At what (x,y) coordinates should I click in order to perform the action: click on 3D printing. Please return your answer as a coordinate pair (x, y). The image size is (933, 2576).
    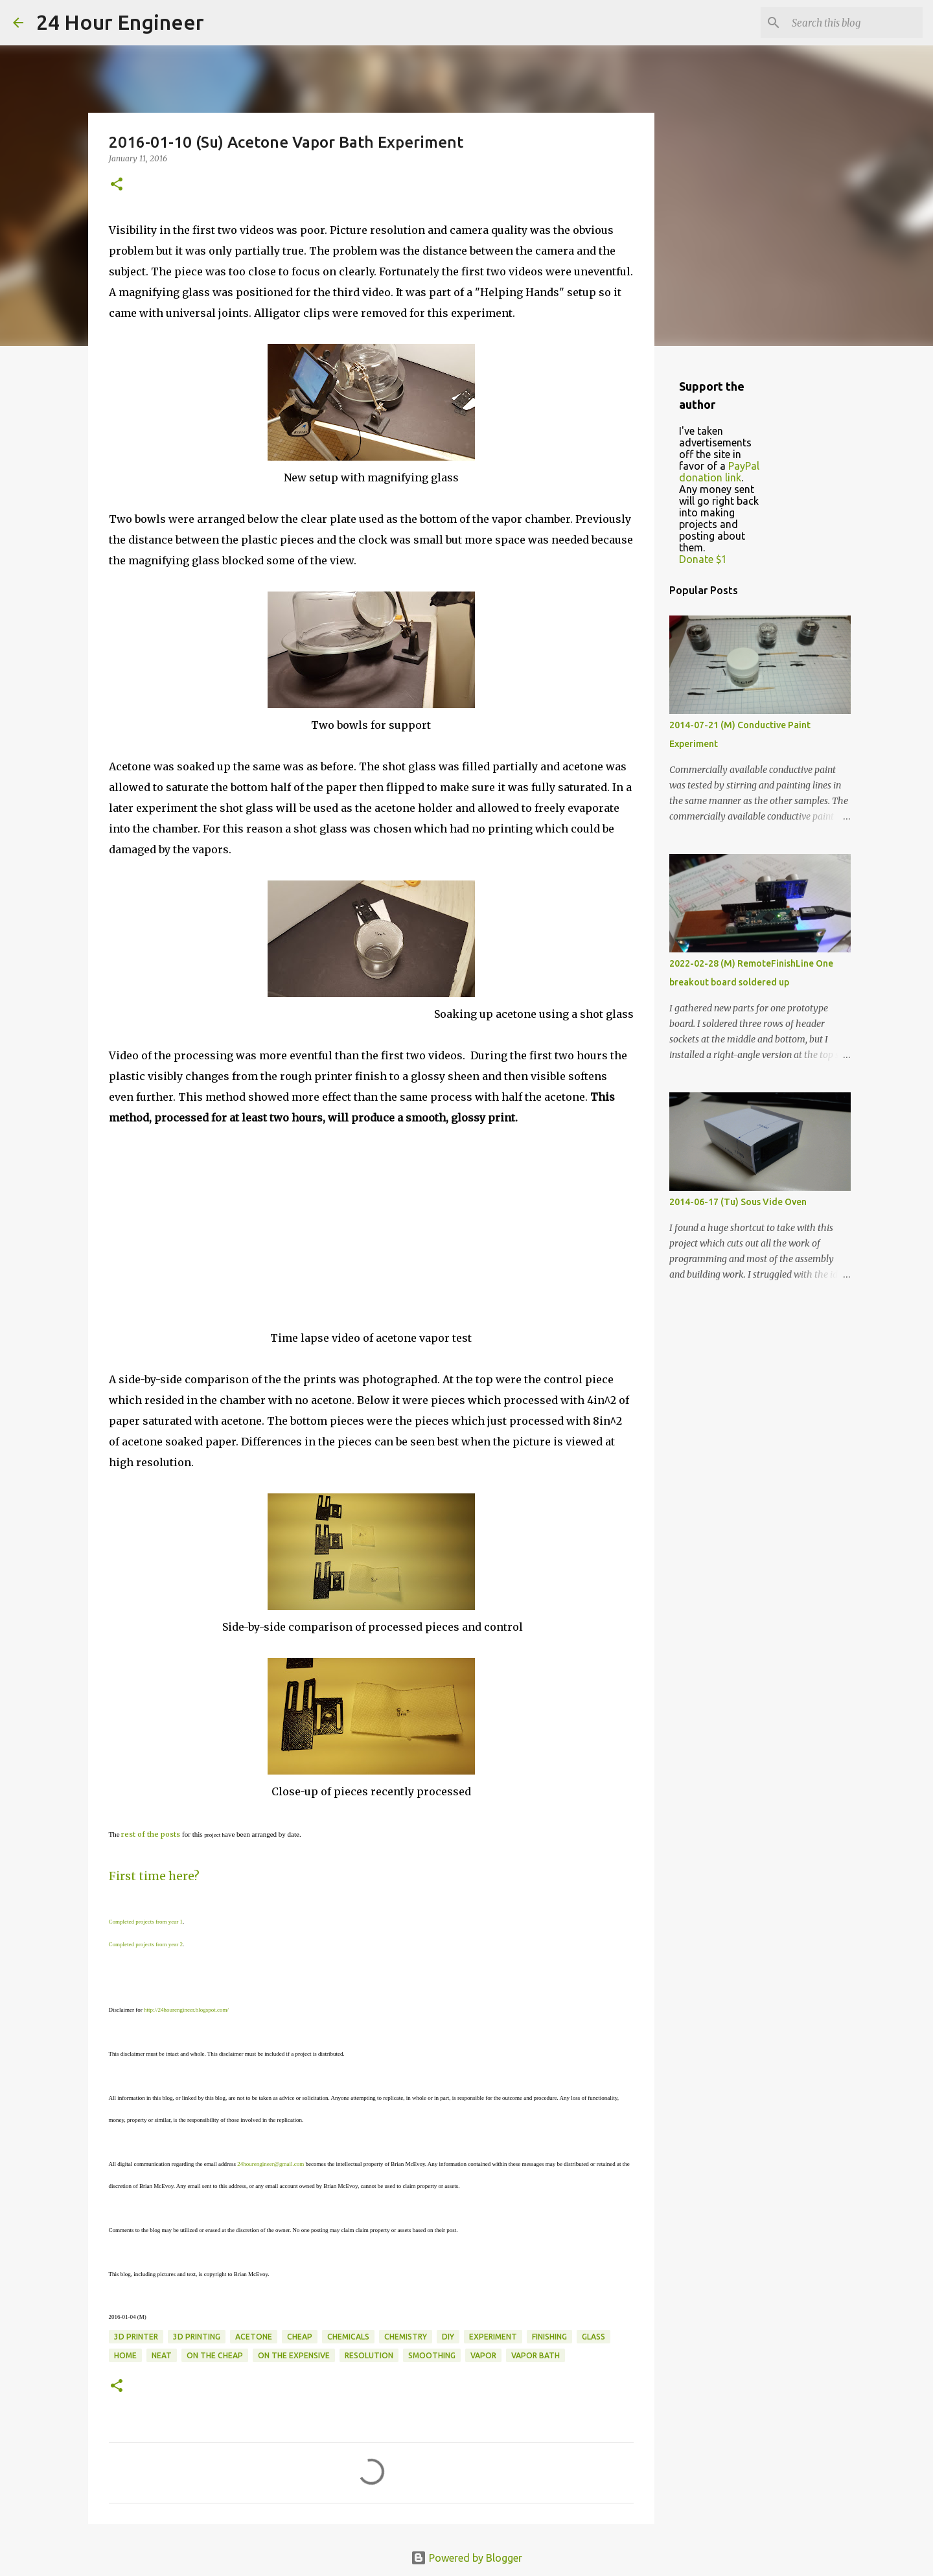
    Looking at the image, I should click on (196, 2336).